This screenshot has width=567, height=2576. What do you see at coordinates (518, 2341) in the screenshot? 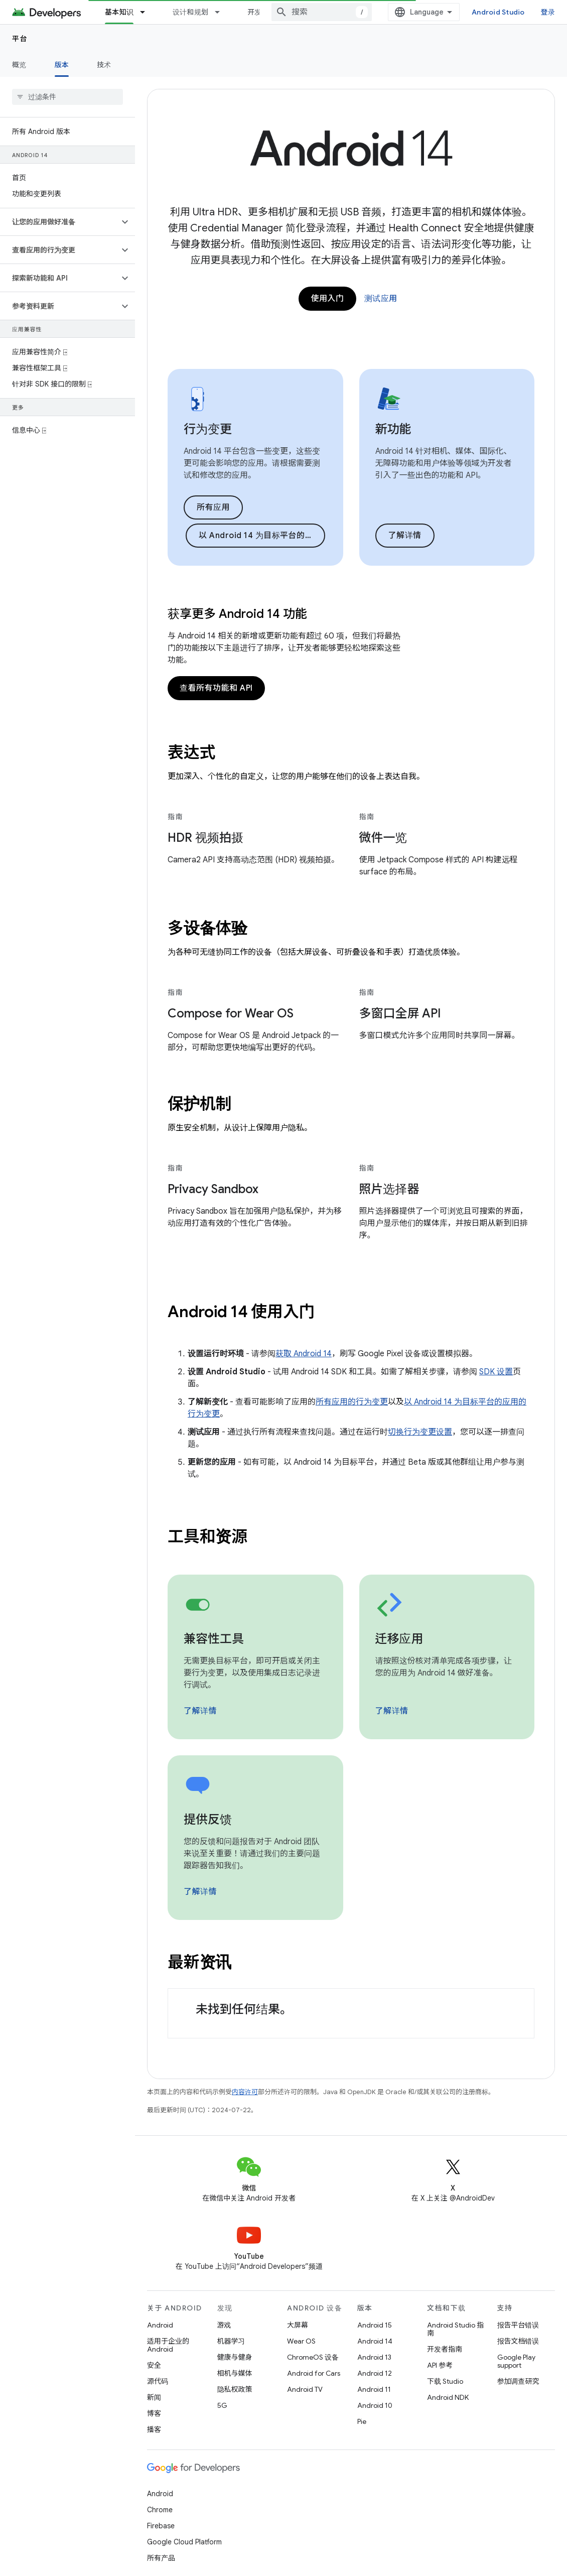
I see `报告文档错误` at bounding box center [518, 2341].